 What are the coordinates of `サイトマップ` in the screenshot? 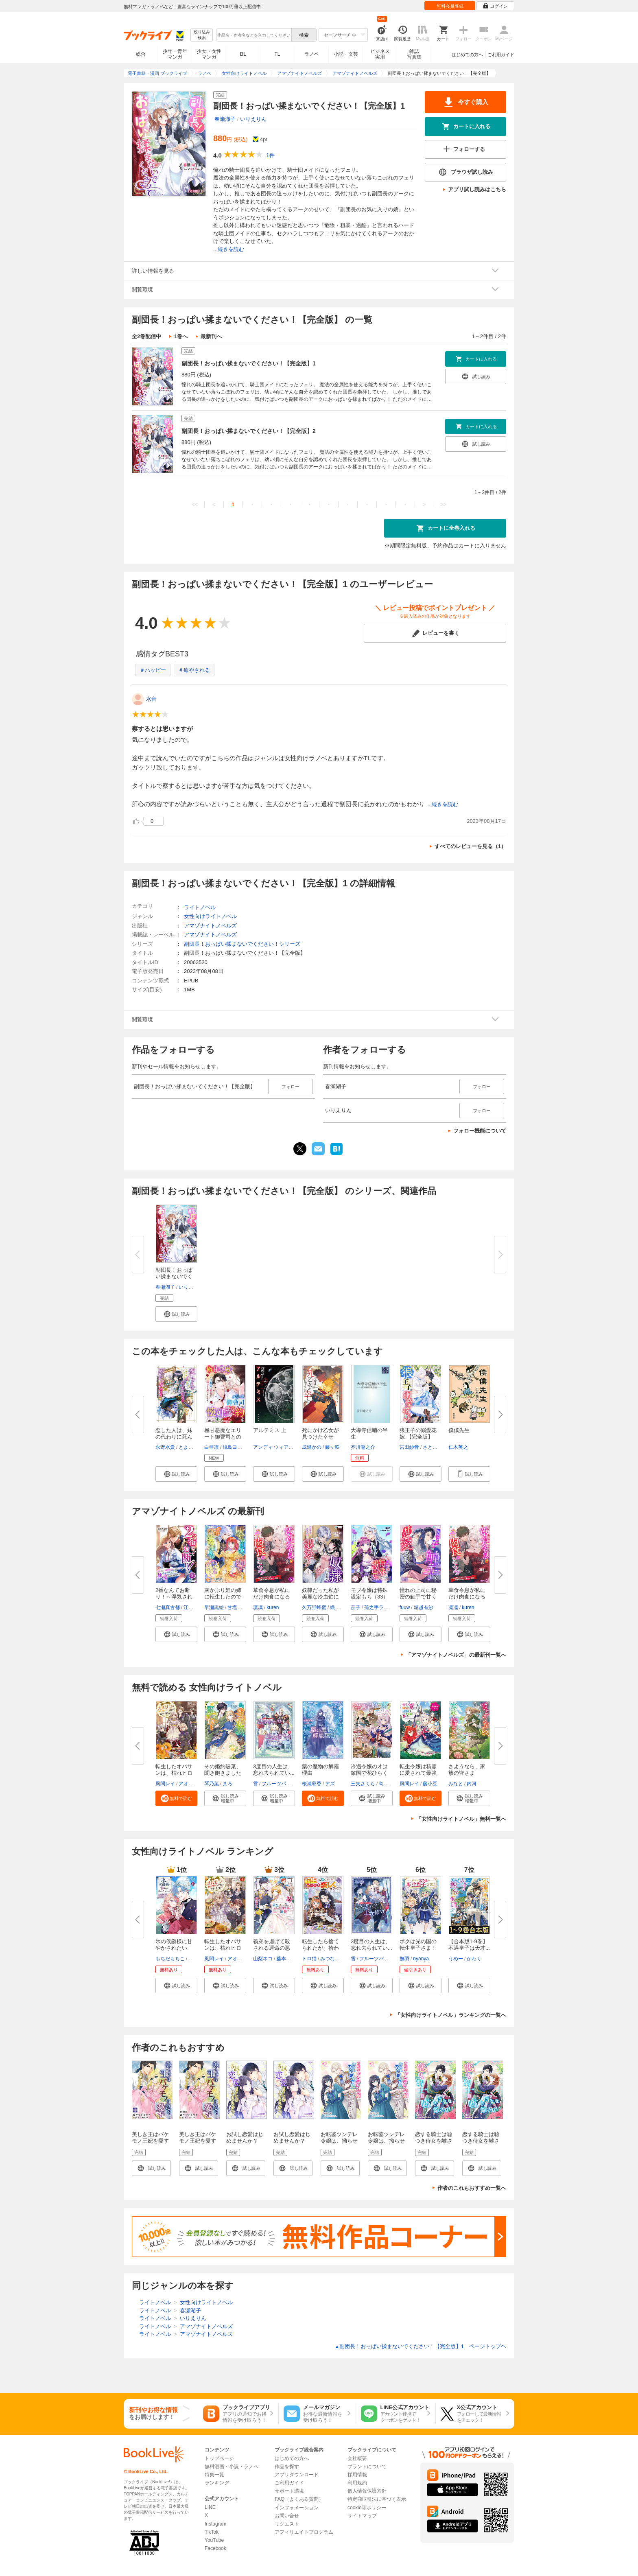 It's located at (362, 2516).